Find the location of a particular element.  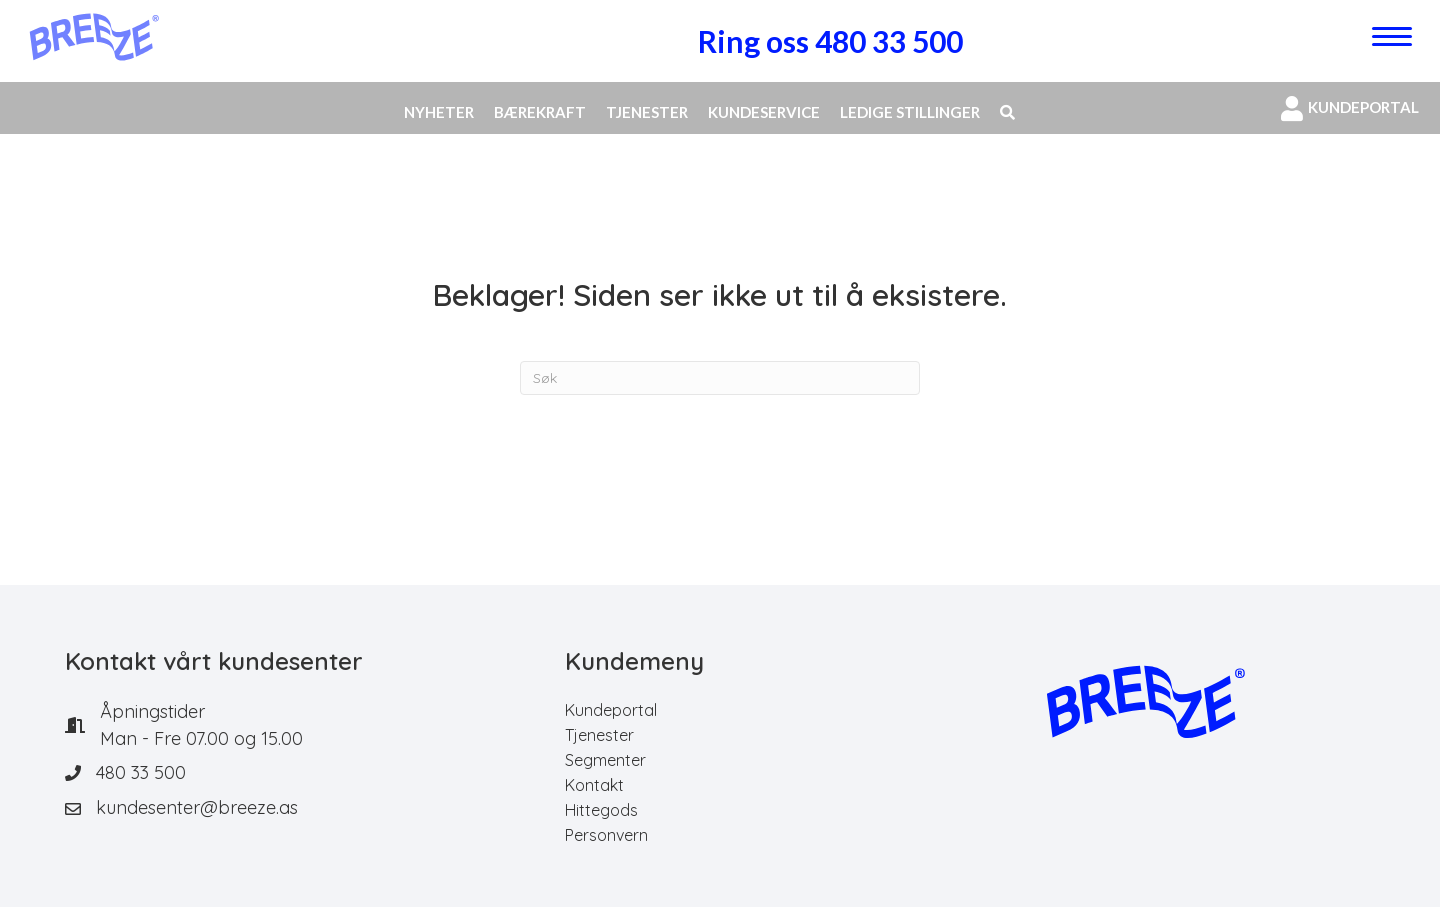

[Søk] is located at coordinates (720, 378).